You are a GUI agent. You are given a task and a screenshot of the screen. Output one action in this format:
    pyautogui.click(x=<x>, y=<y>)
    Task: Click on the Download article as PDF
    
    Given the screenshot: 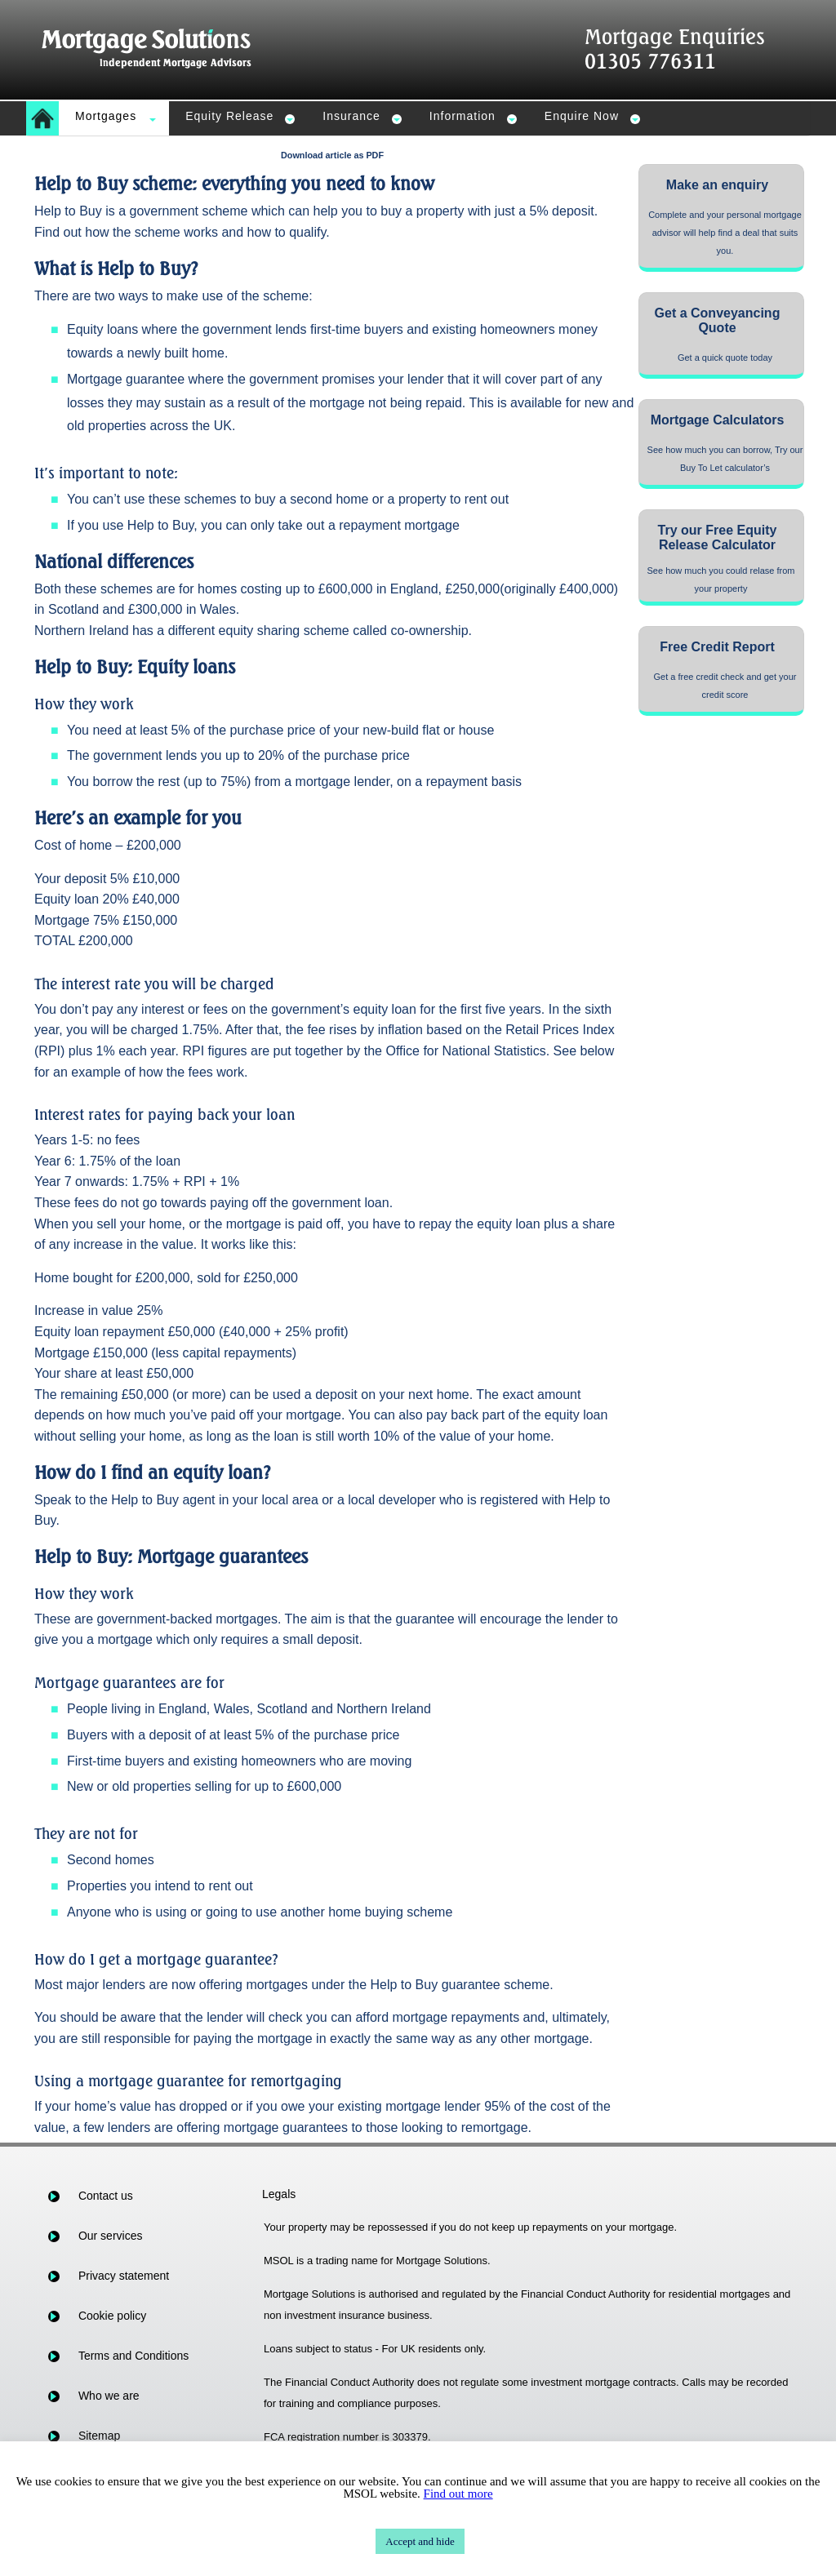 What is the action you would take?
    pyautogui.click(x=332, y=155)
    